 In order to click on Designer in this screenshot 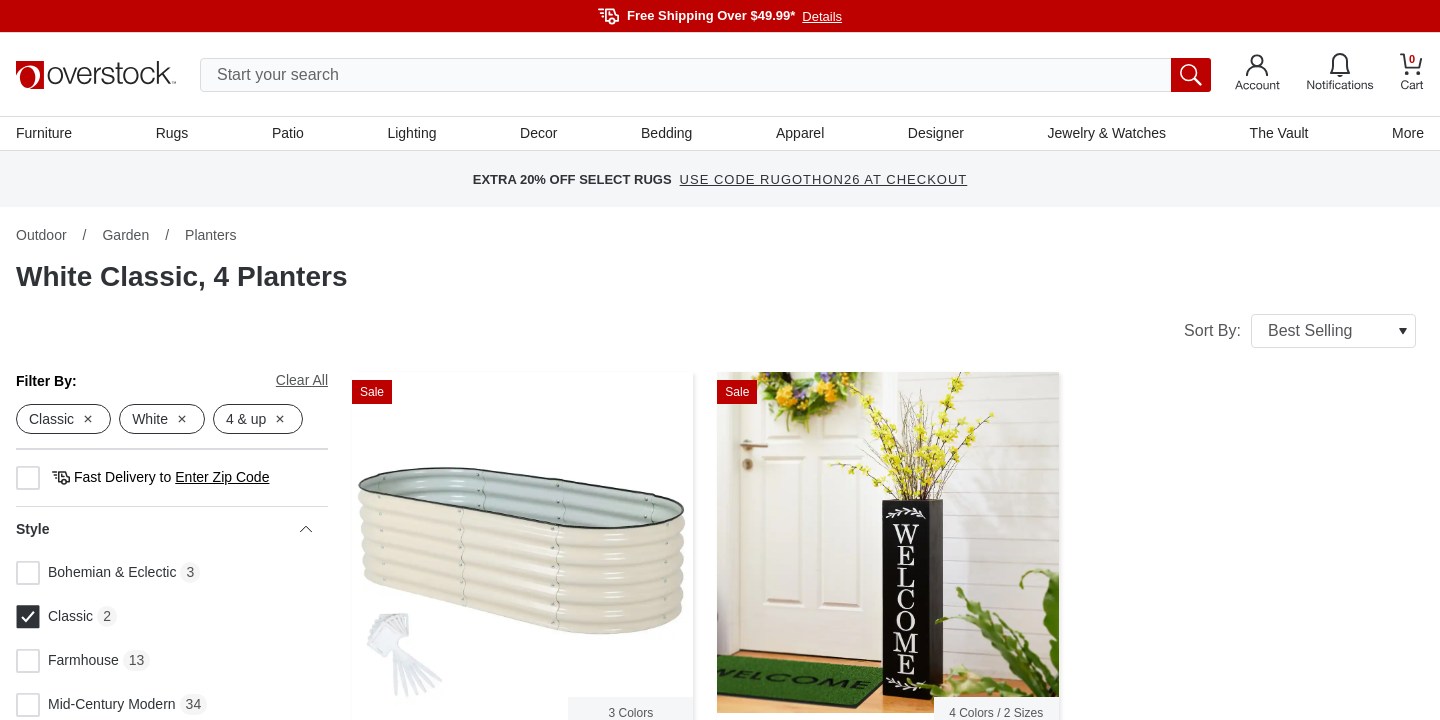, I will do `click(936, 133)`.